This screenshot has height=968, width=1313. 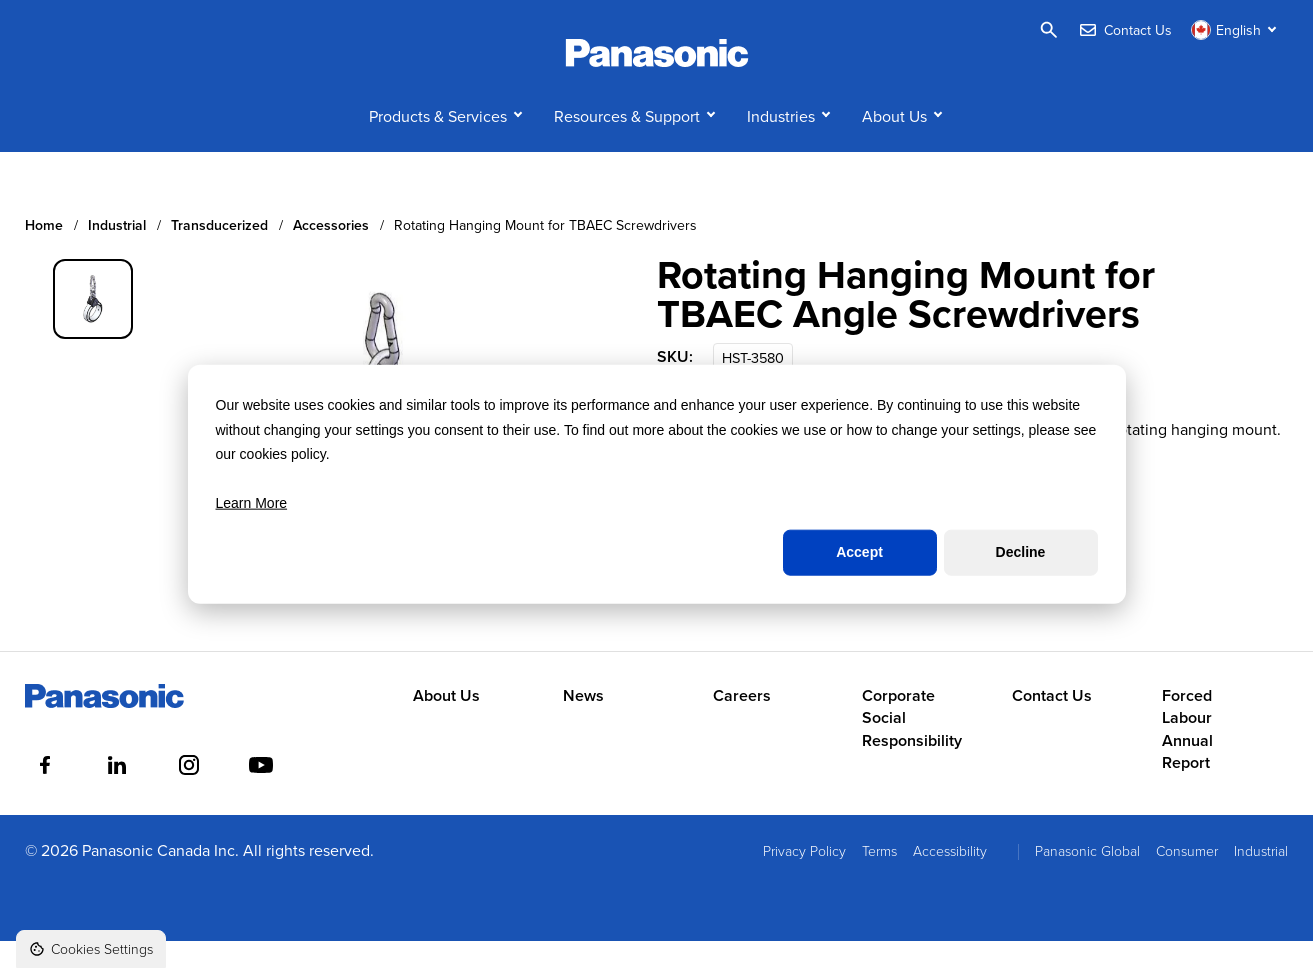 I want to click on About Us, so click(x=894, y=142).